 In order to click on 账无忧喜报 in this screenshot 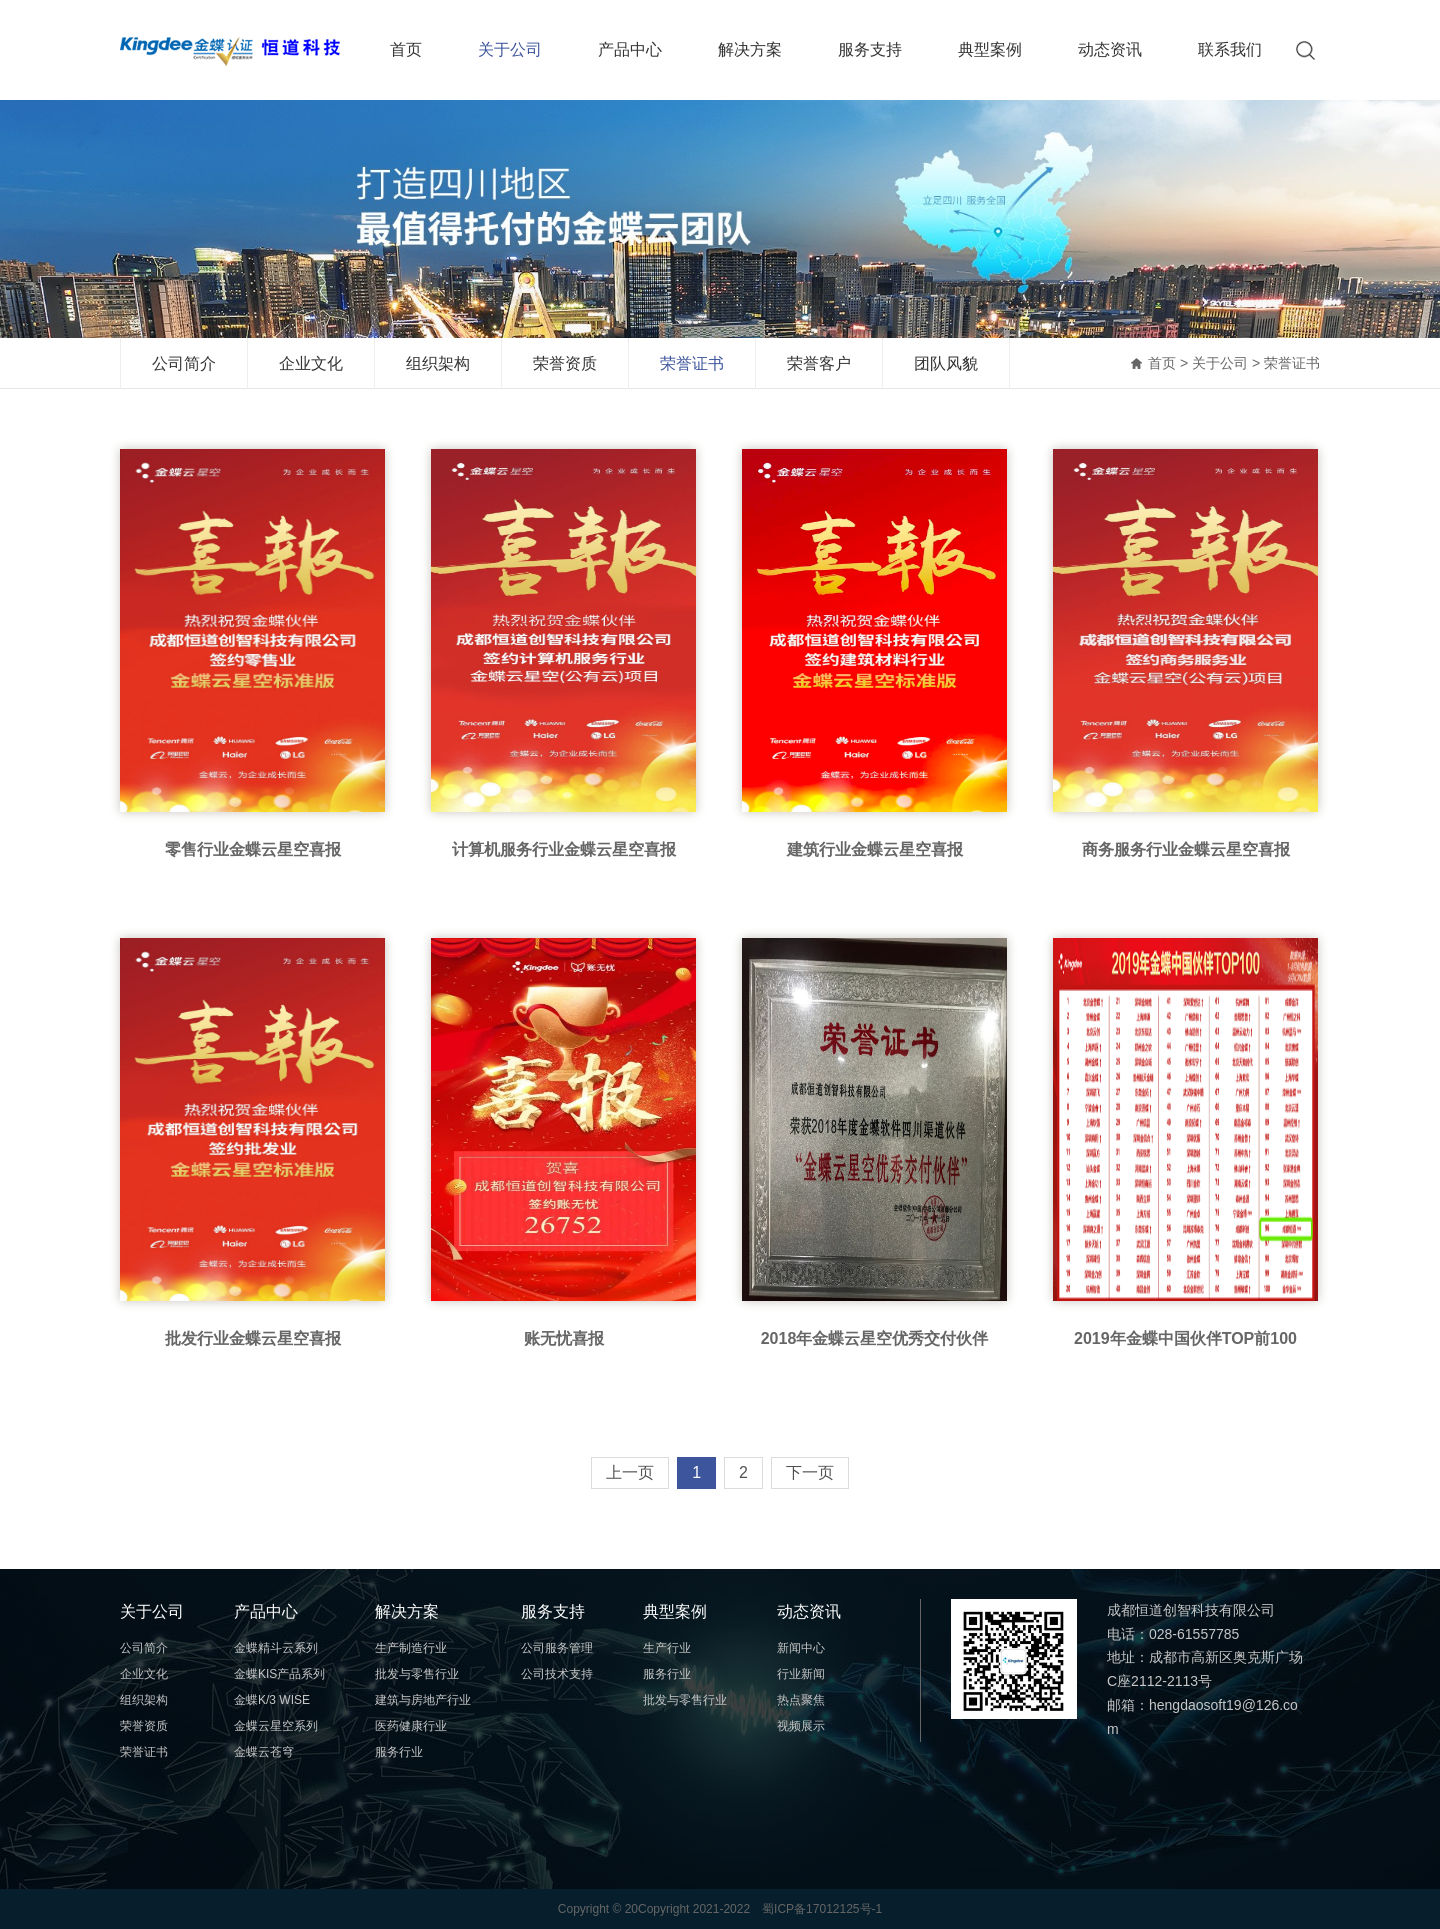, I will do `click(564, 1338)`.